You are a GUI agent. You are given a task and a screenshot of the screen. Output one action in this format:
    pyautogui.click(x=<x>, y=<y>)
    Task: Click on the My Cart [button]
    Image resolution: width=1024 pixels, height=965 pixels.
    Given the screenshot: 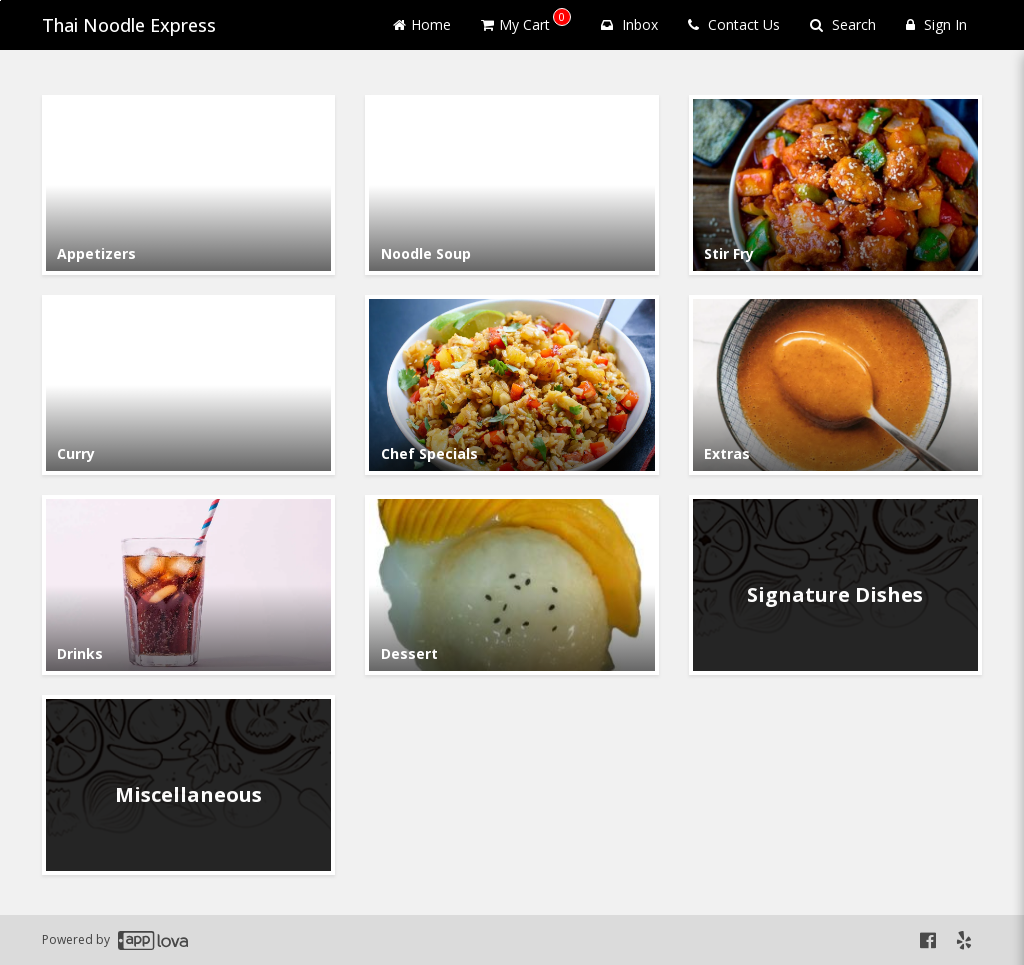 What is the action you would take?
    pyautogui.click(x=526, y=21)
    